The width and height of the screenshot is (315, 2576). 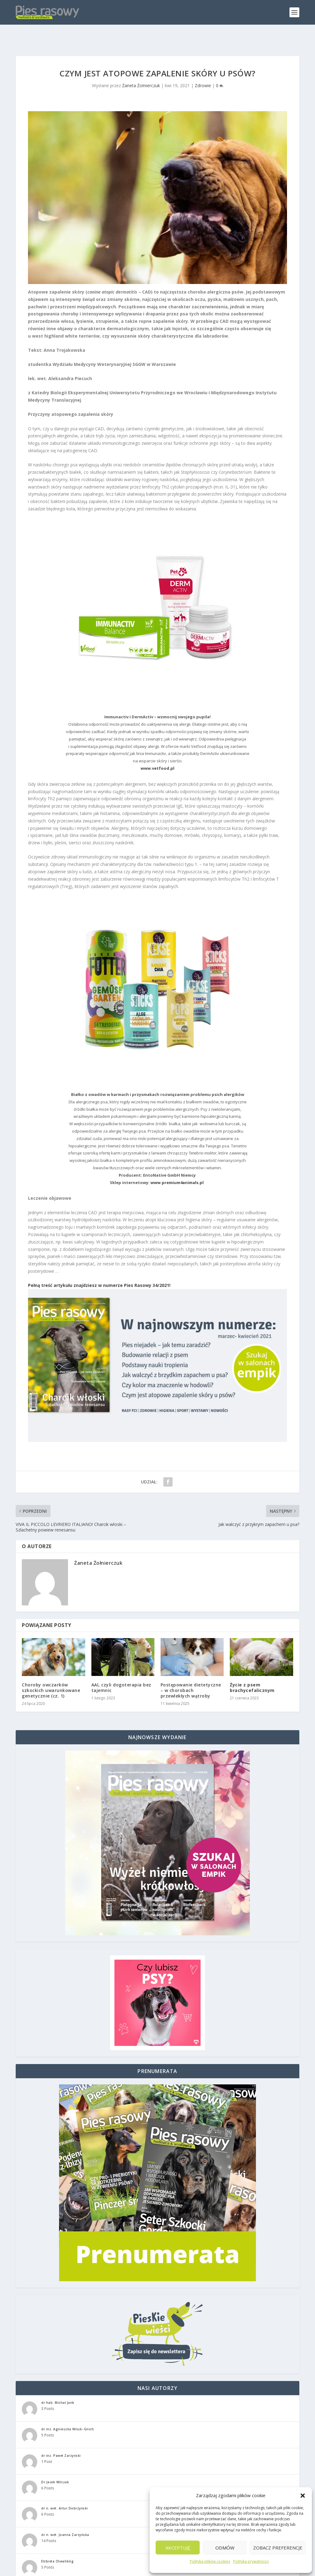 I want to click on Akceptuję, so click(x=177, y=2548).